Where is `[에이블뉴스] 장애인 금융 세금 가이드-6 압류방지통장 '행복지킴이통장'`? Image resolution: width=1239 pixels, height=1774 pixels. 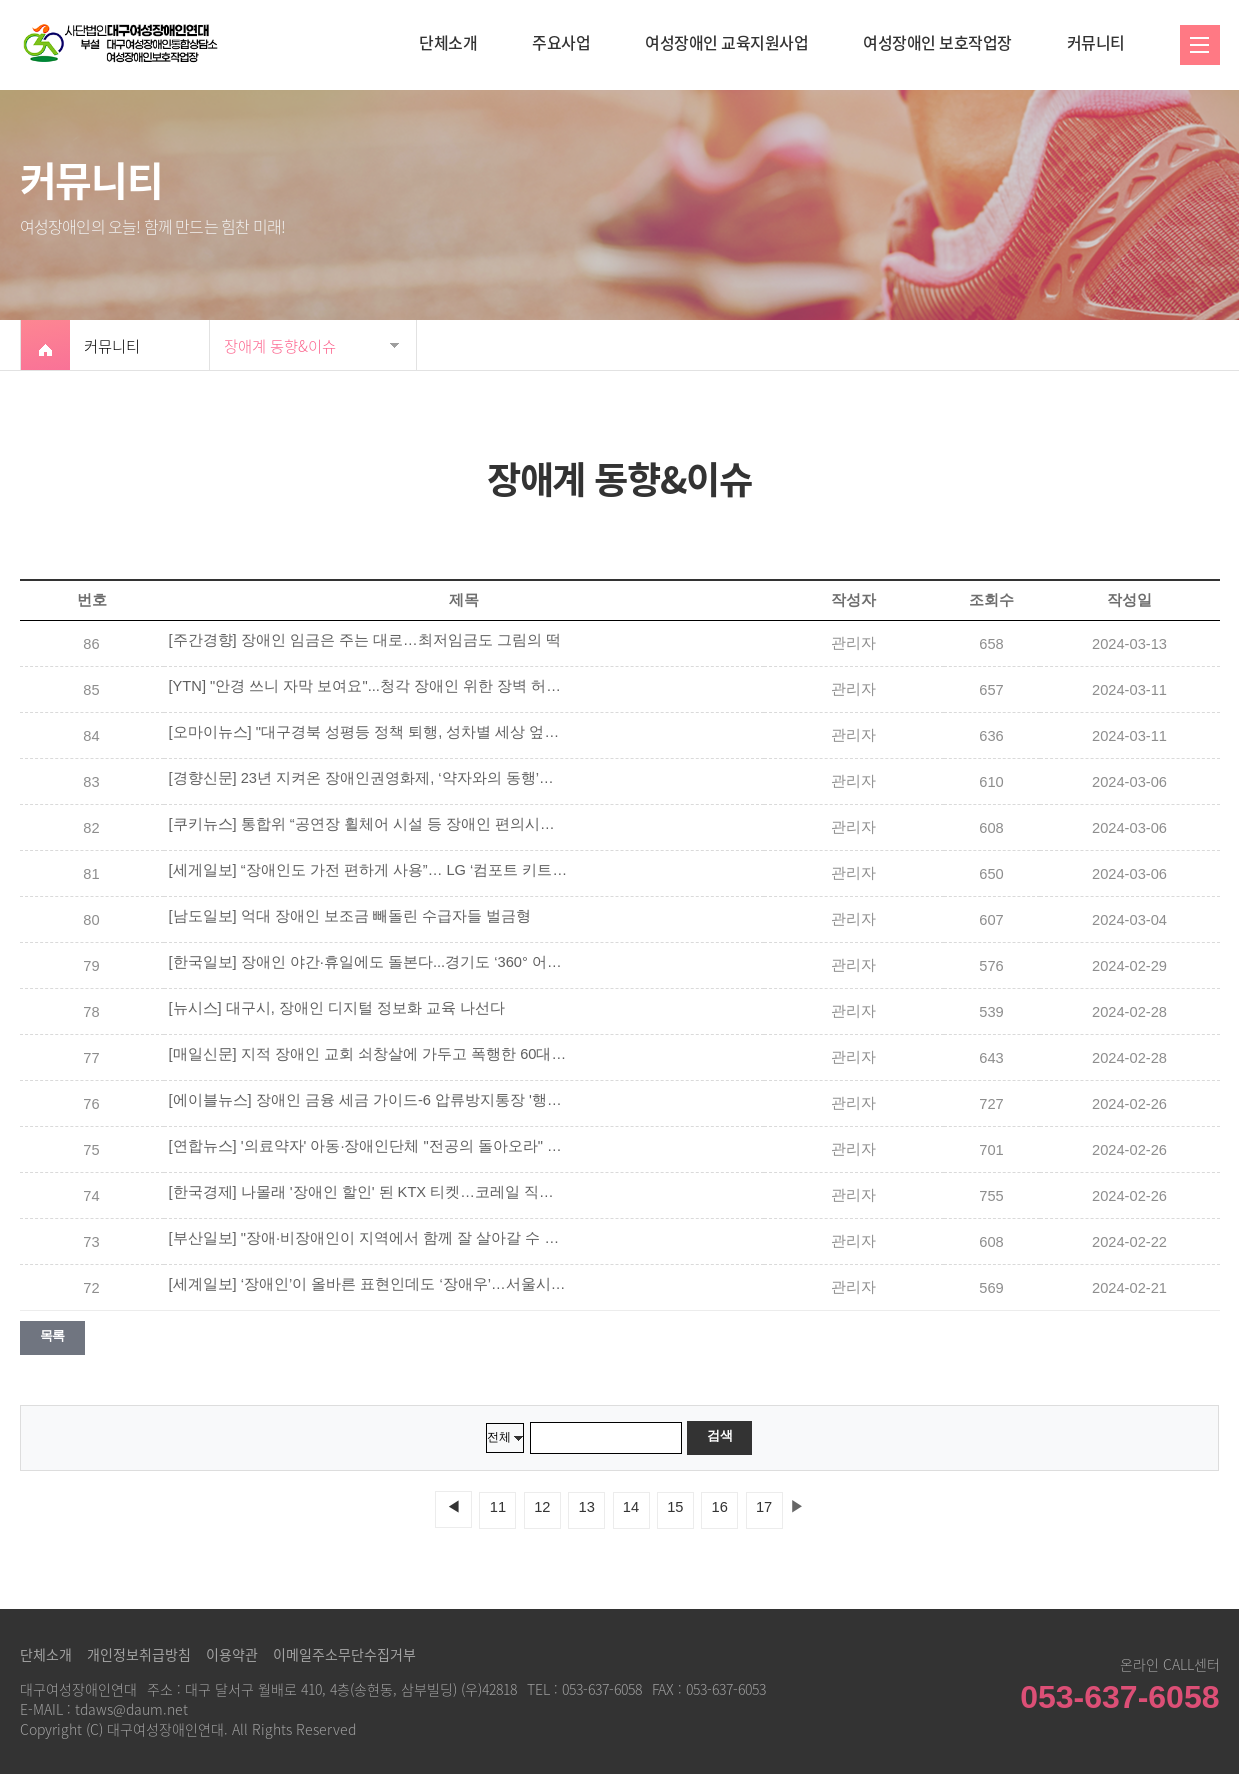 [에이블뉴스] 장애인 금융 세금 가이드-6 압류방지통장 '행복지킴이통장' is located at coordinates (369, 1100).